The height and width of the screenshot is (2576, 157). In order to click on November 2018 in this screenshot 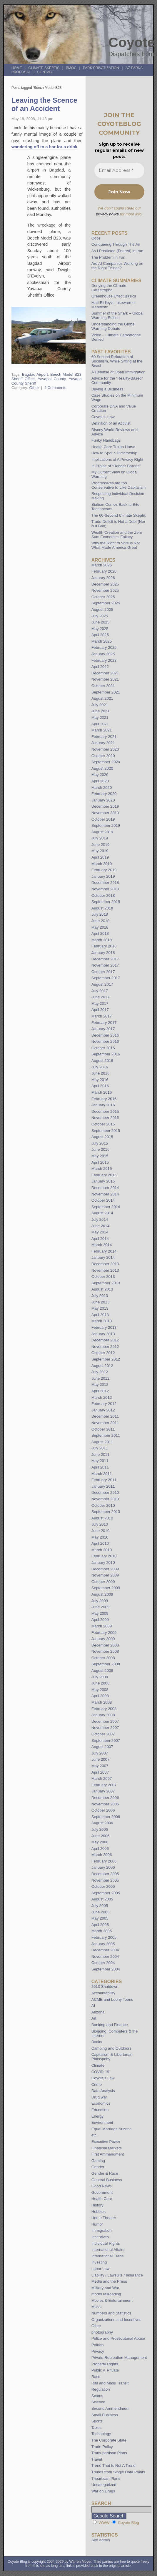, I will do `click(105, 889)`.